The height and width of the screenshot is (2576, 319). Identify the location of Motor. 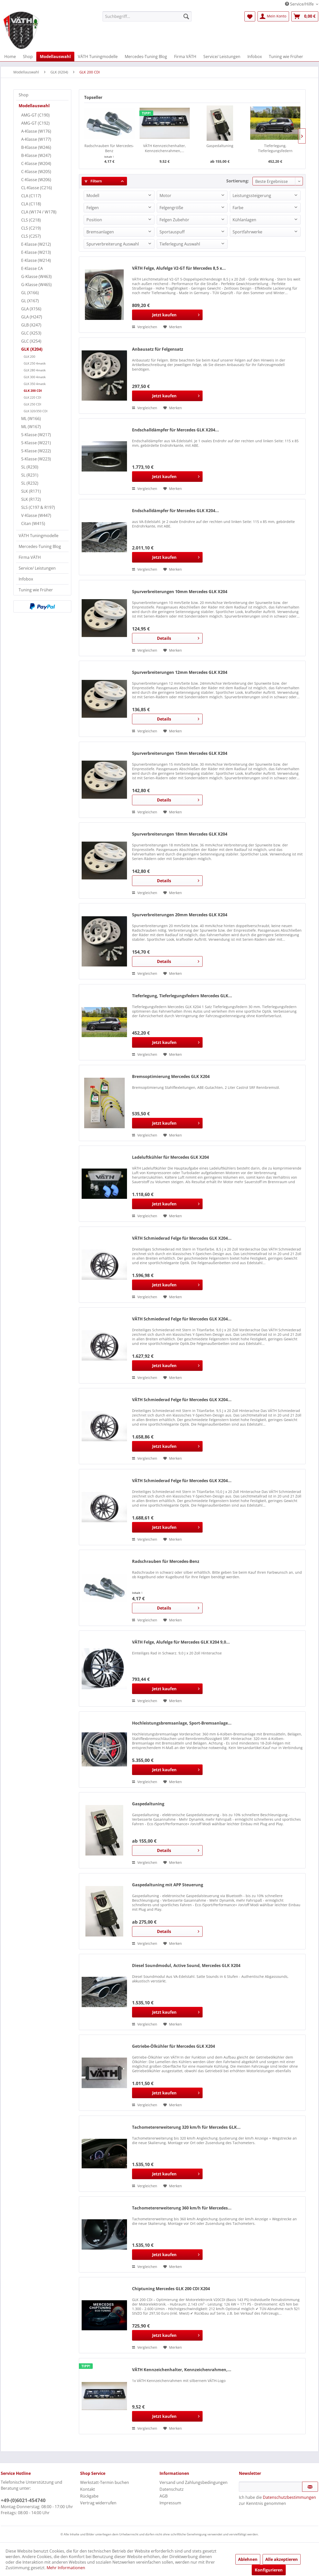
(165, 195).